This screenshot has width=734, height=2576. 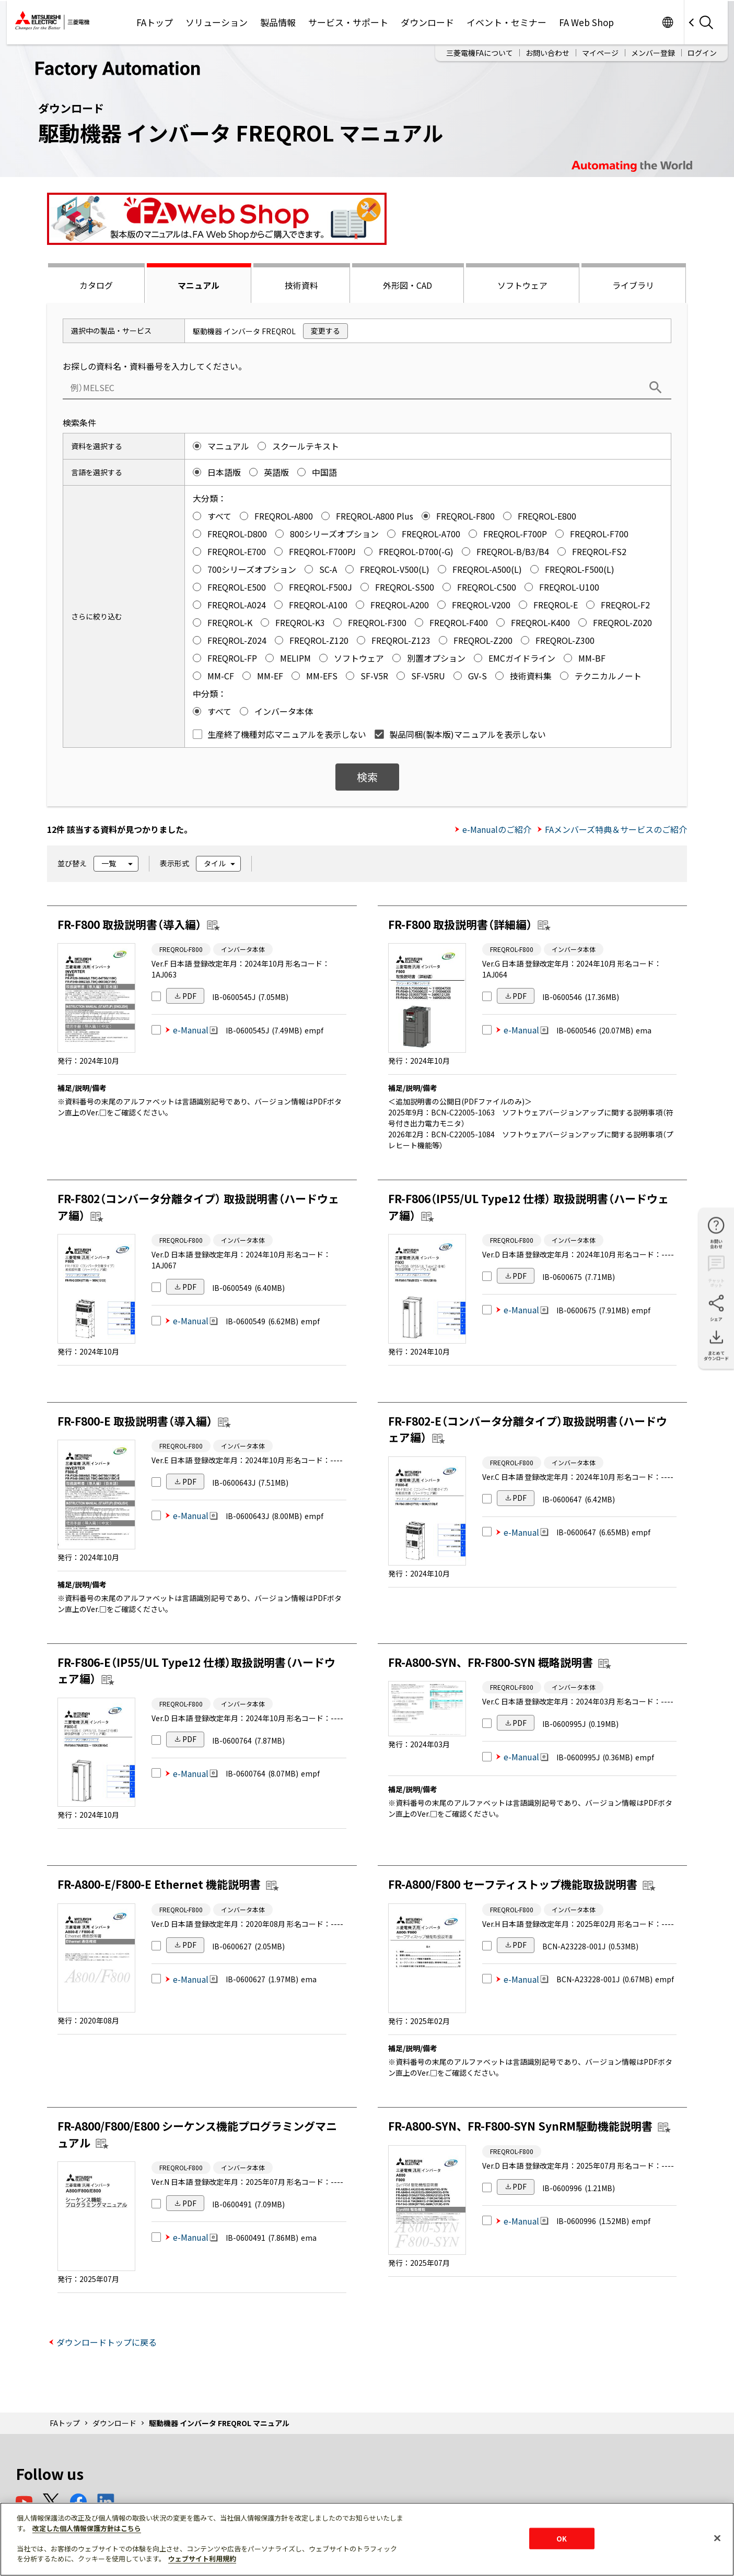 I want to click on メンバー登録, so click(x=653, y=53).